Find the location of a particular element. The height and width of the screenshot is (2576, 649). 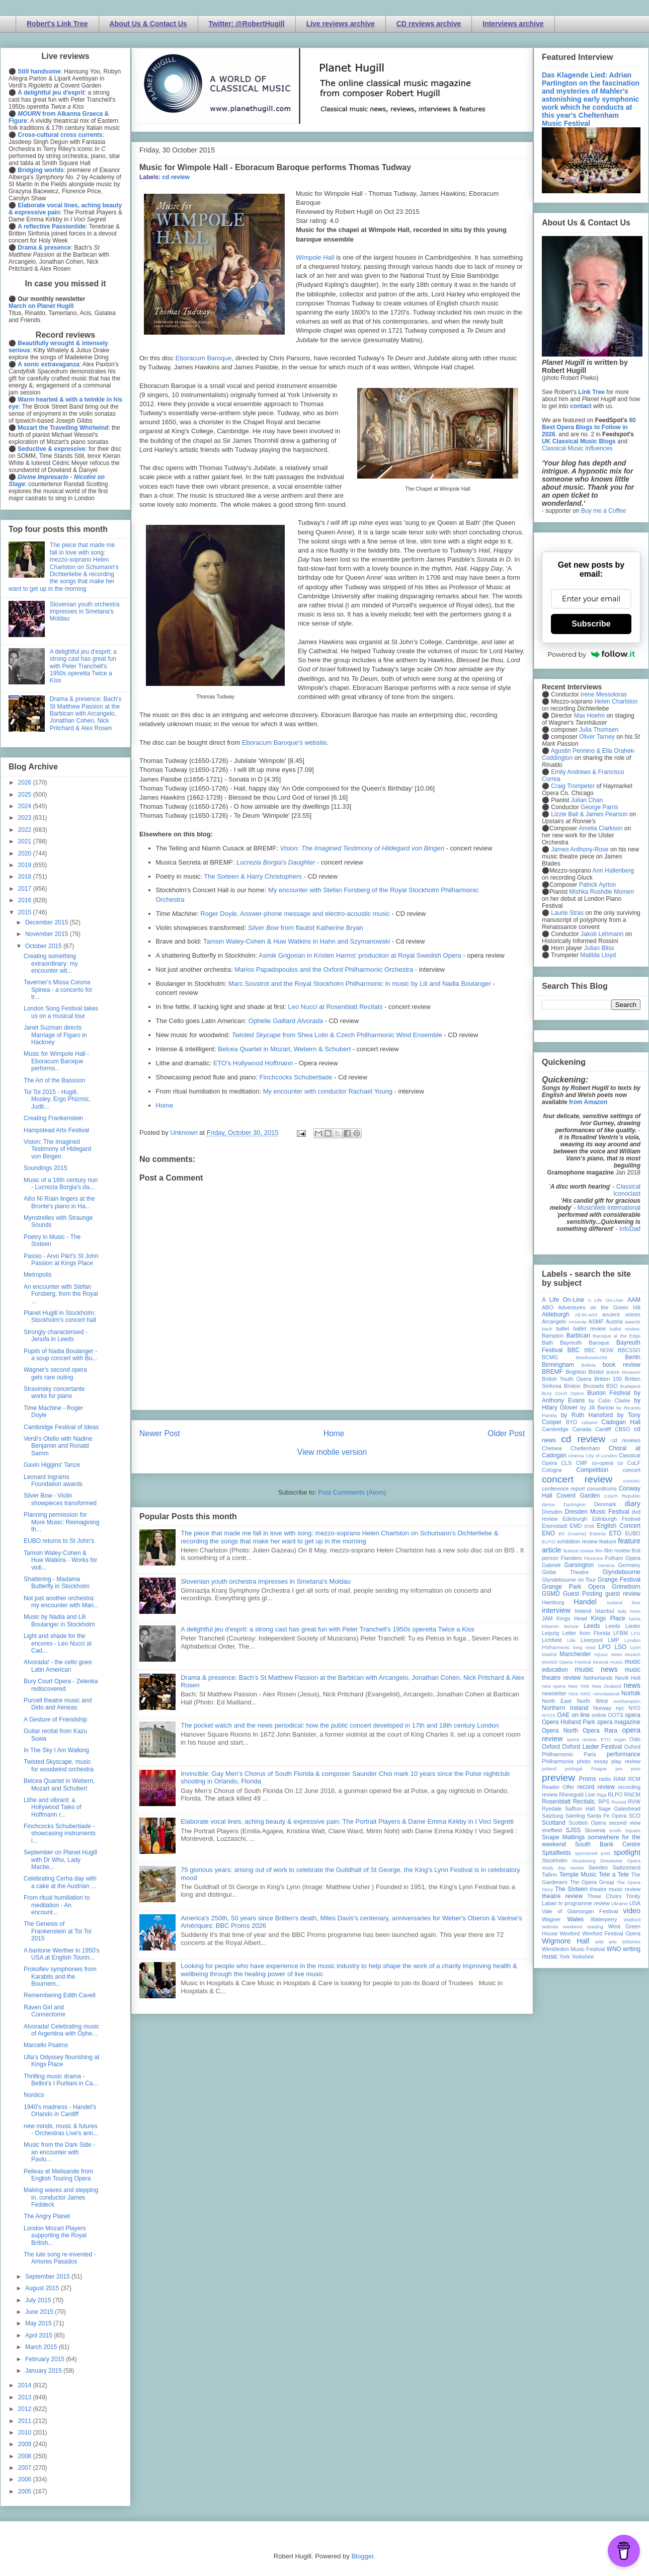

A Life On-Line is located at coordinates (563, 1299).